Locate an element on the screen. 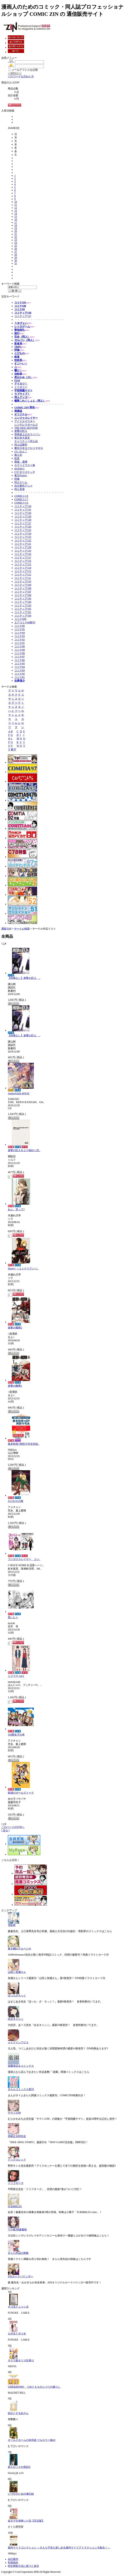  超人ロックの世紀II is located at coordinates (19, 2467).